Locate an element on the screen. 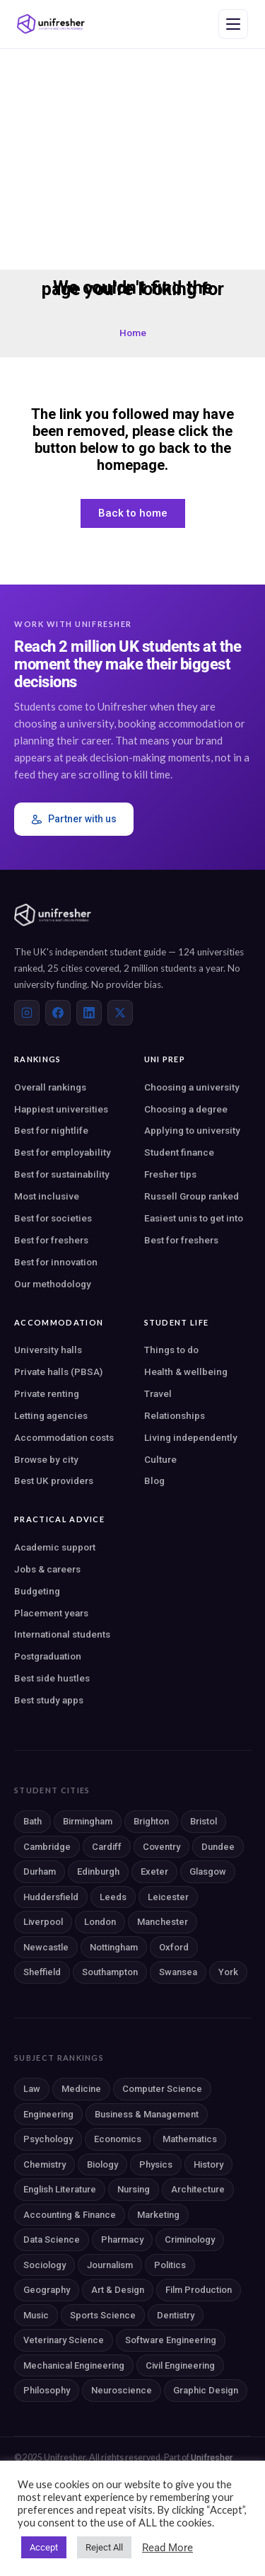 The image size is (265, 2576). Partner with us is located at coordinates (74, 819).